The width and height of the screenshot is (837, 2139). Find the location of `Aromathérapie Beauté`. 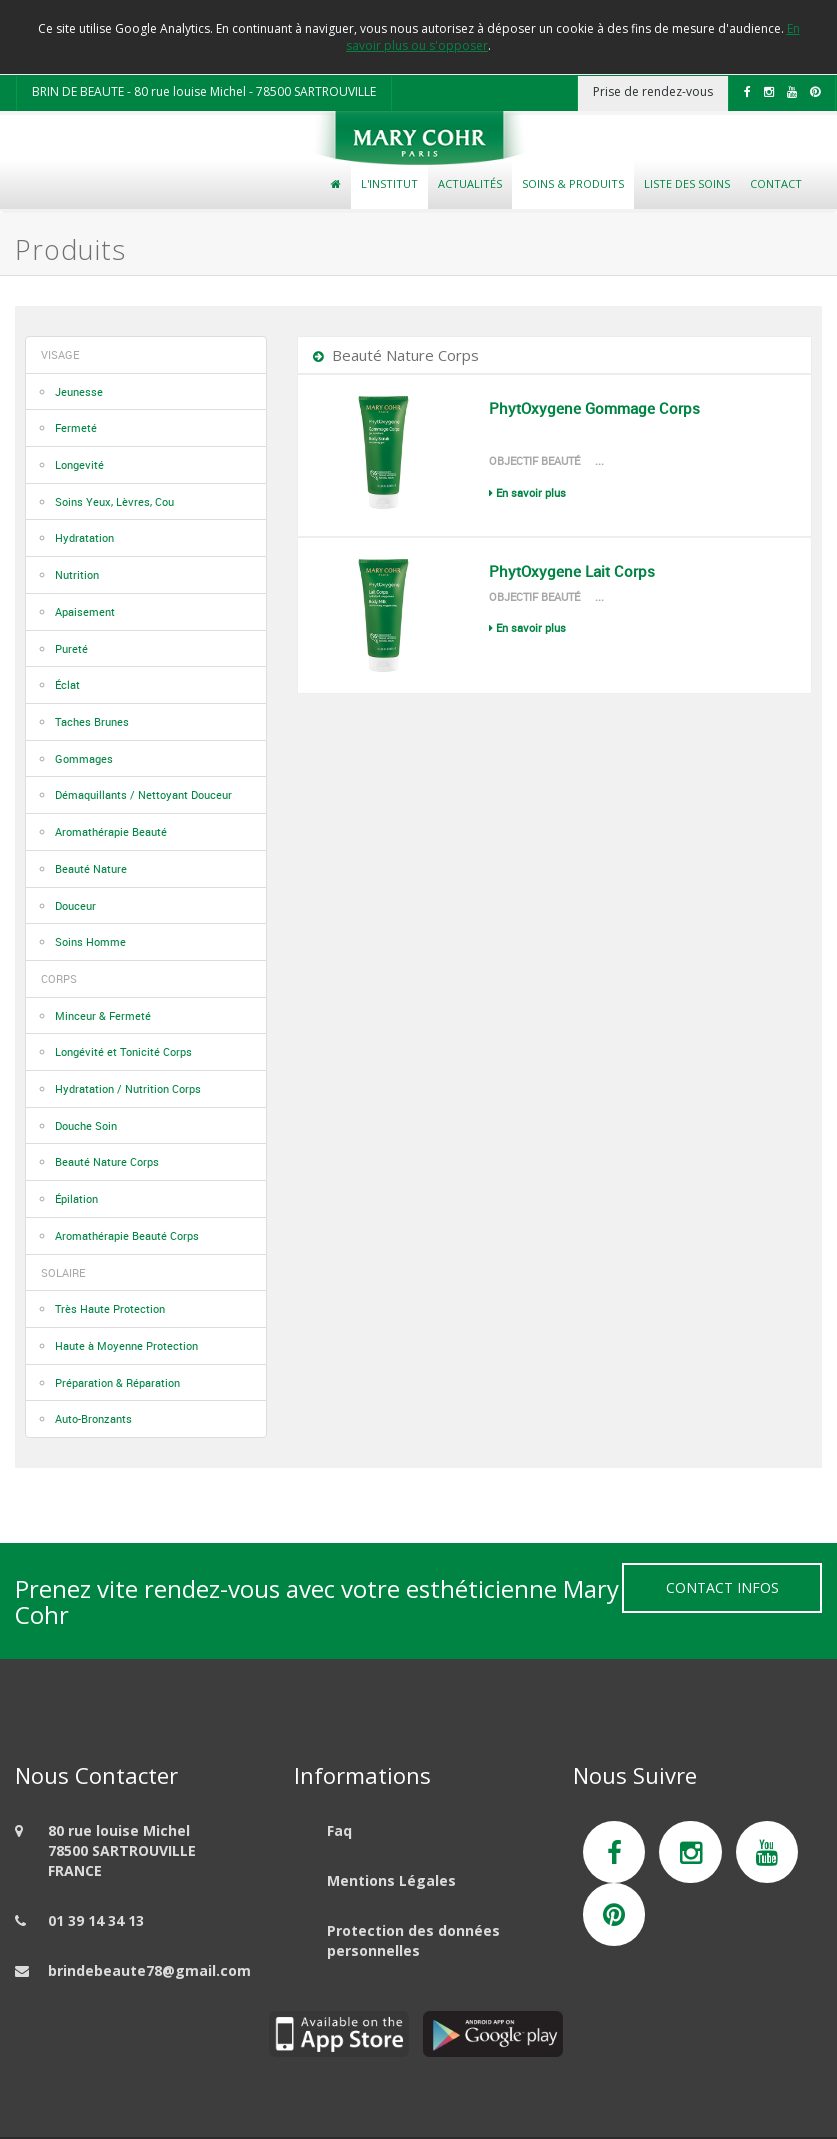

Aromathérapie Beauté is located at coordinates (111, 831).